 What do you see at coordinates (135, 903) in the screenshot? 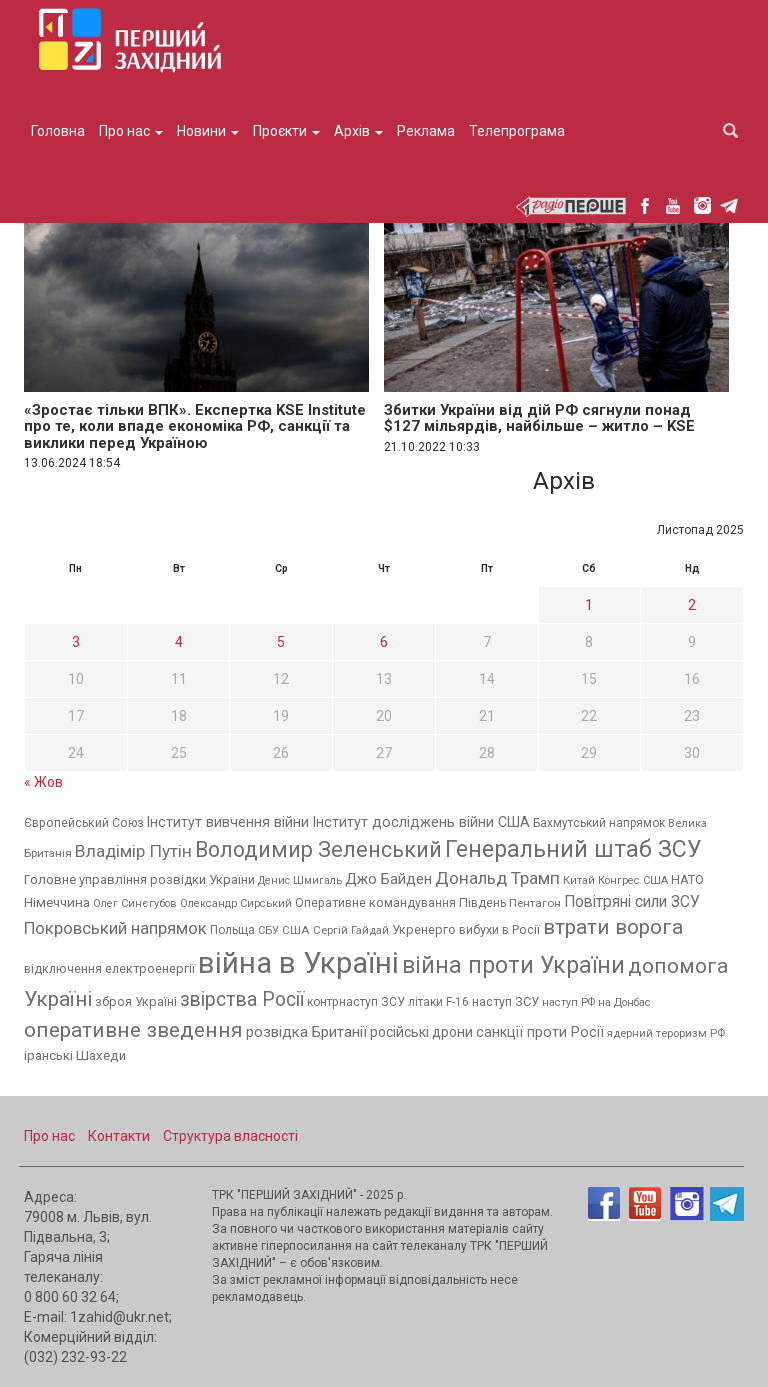
I see `Олег Синєгубов [Олег Синєгубов (260 елементів)]` at bounding box center [135, 903].